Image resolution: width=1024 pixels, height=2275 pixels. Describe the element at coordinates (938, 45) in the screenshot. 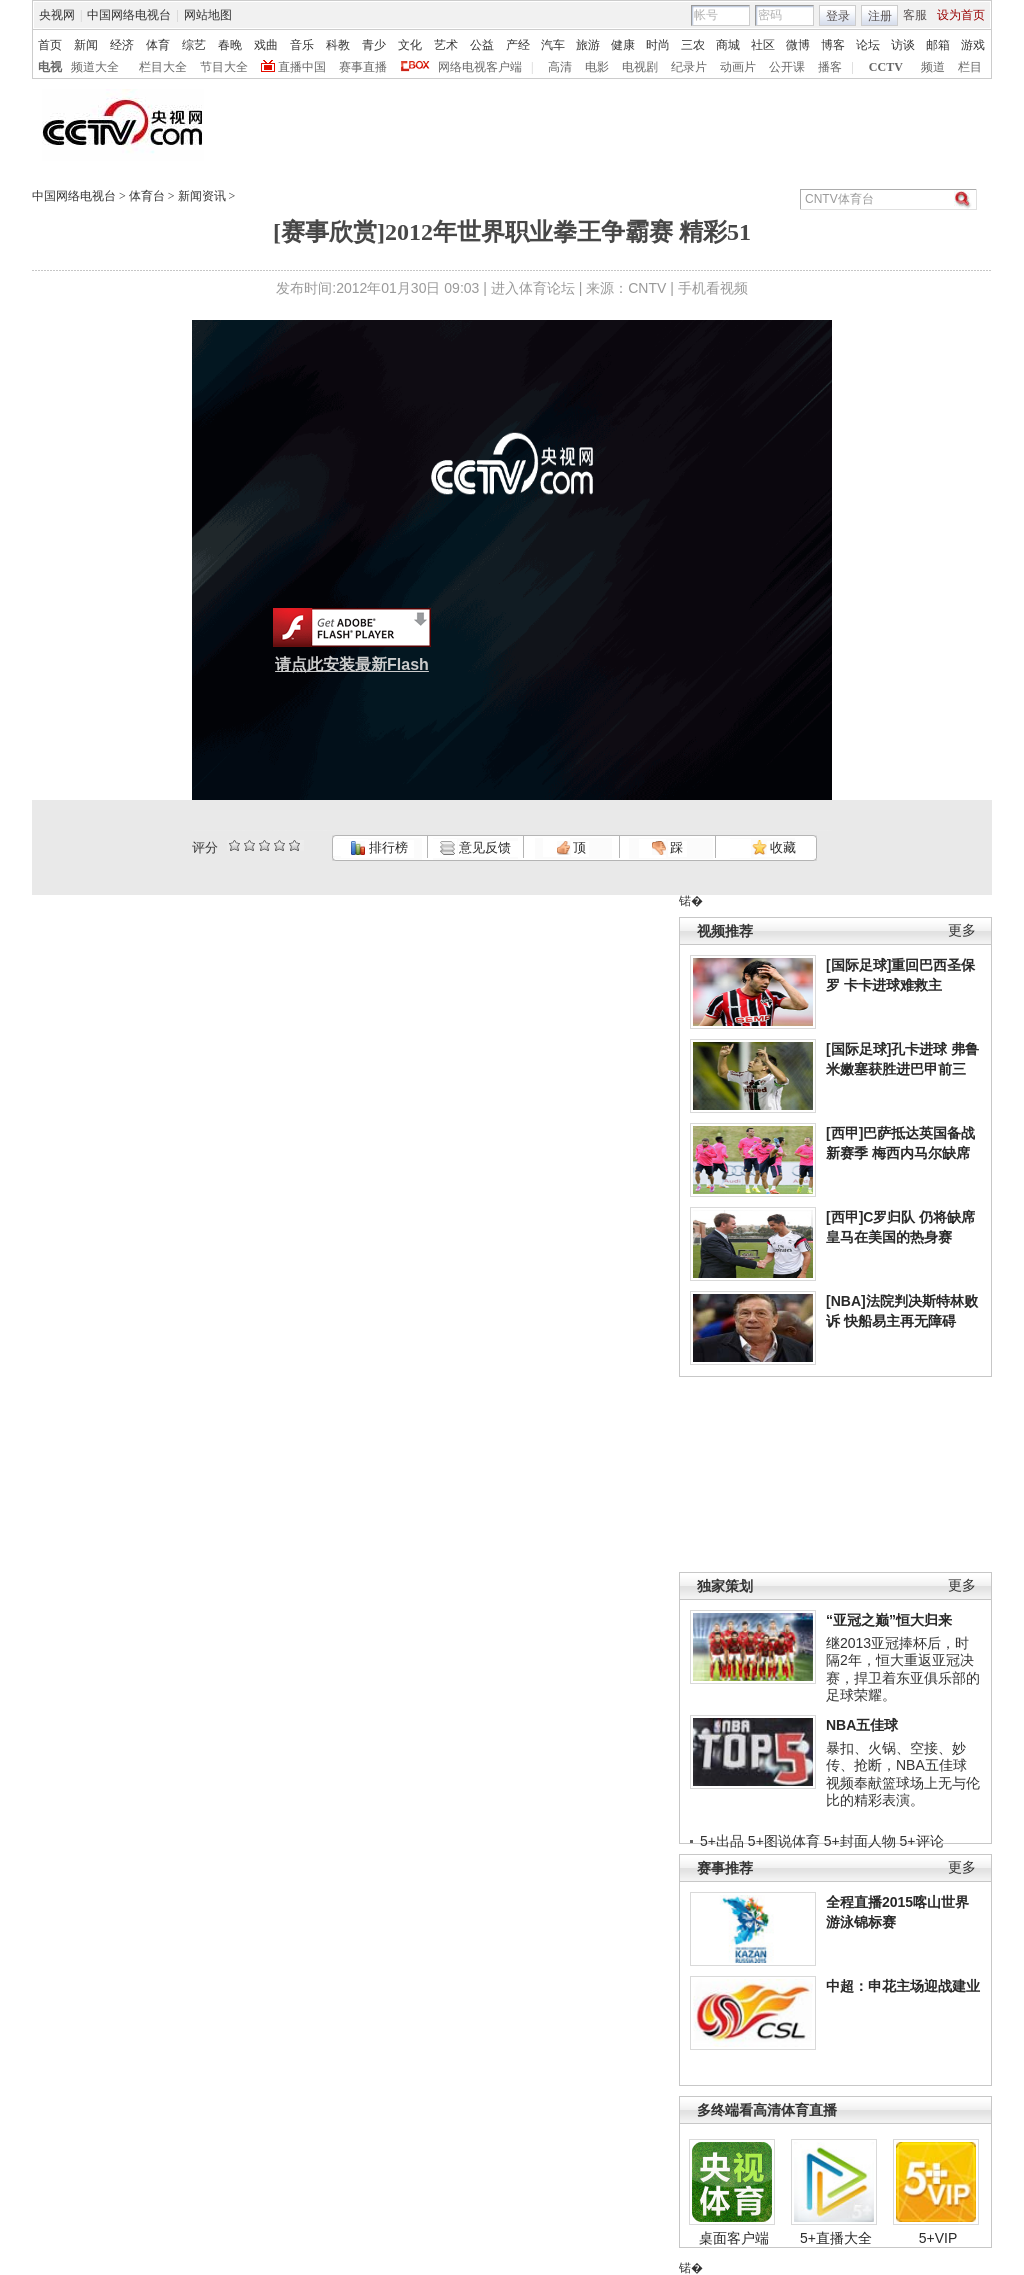

I see `邮箱` at that location.